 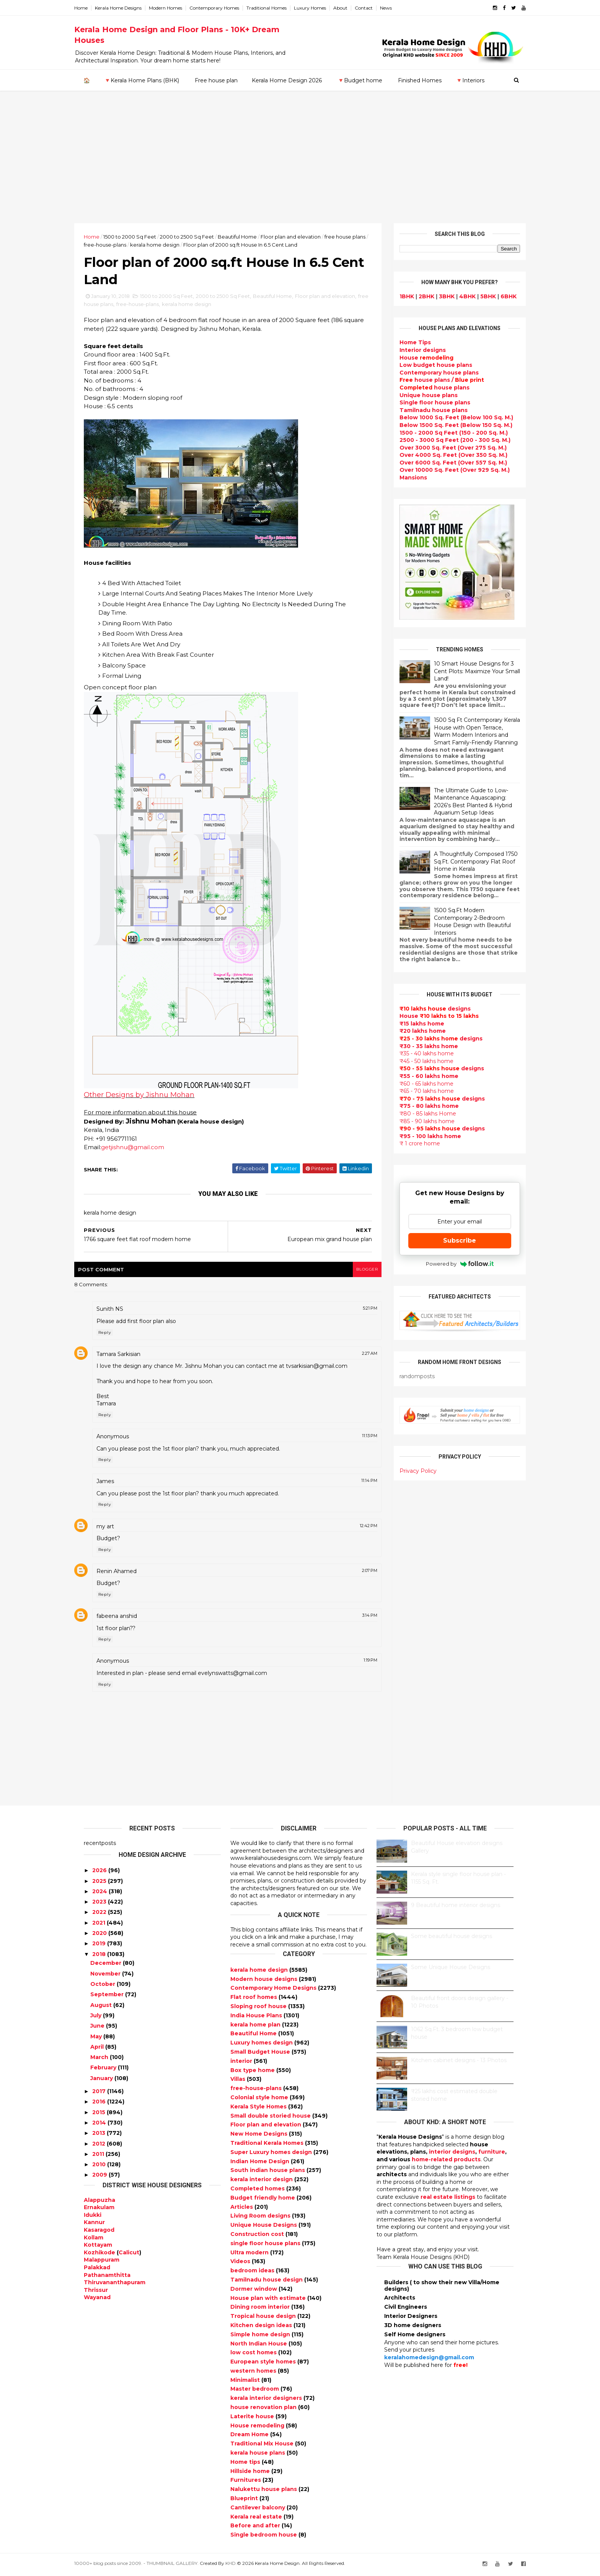 I want to click on Below 1000 Sq. Feet (Below 100 Sq. M.), so click(x=447, y=417).